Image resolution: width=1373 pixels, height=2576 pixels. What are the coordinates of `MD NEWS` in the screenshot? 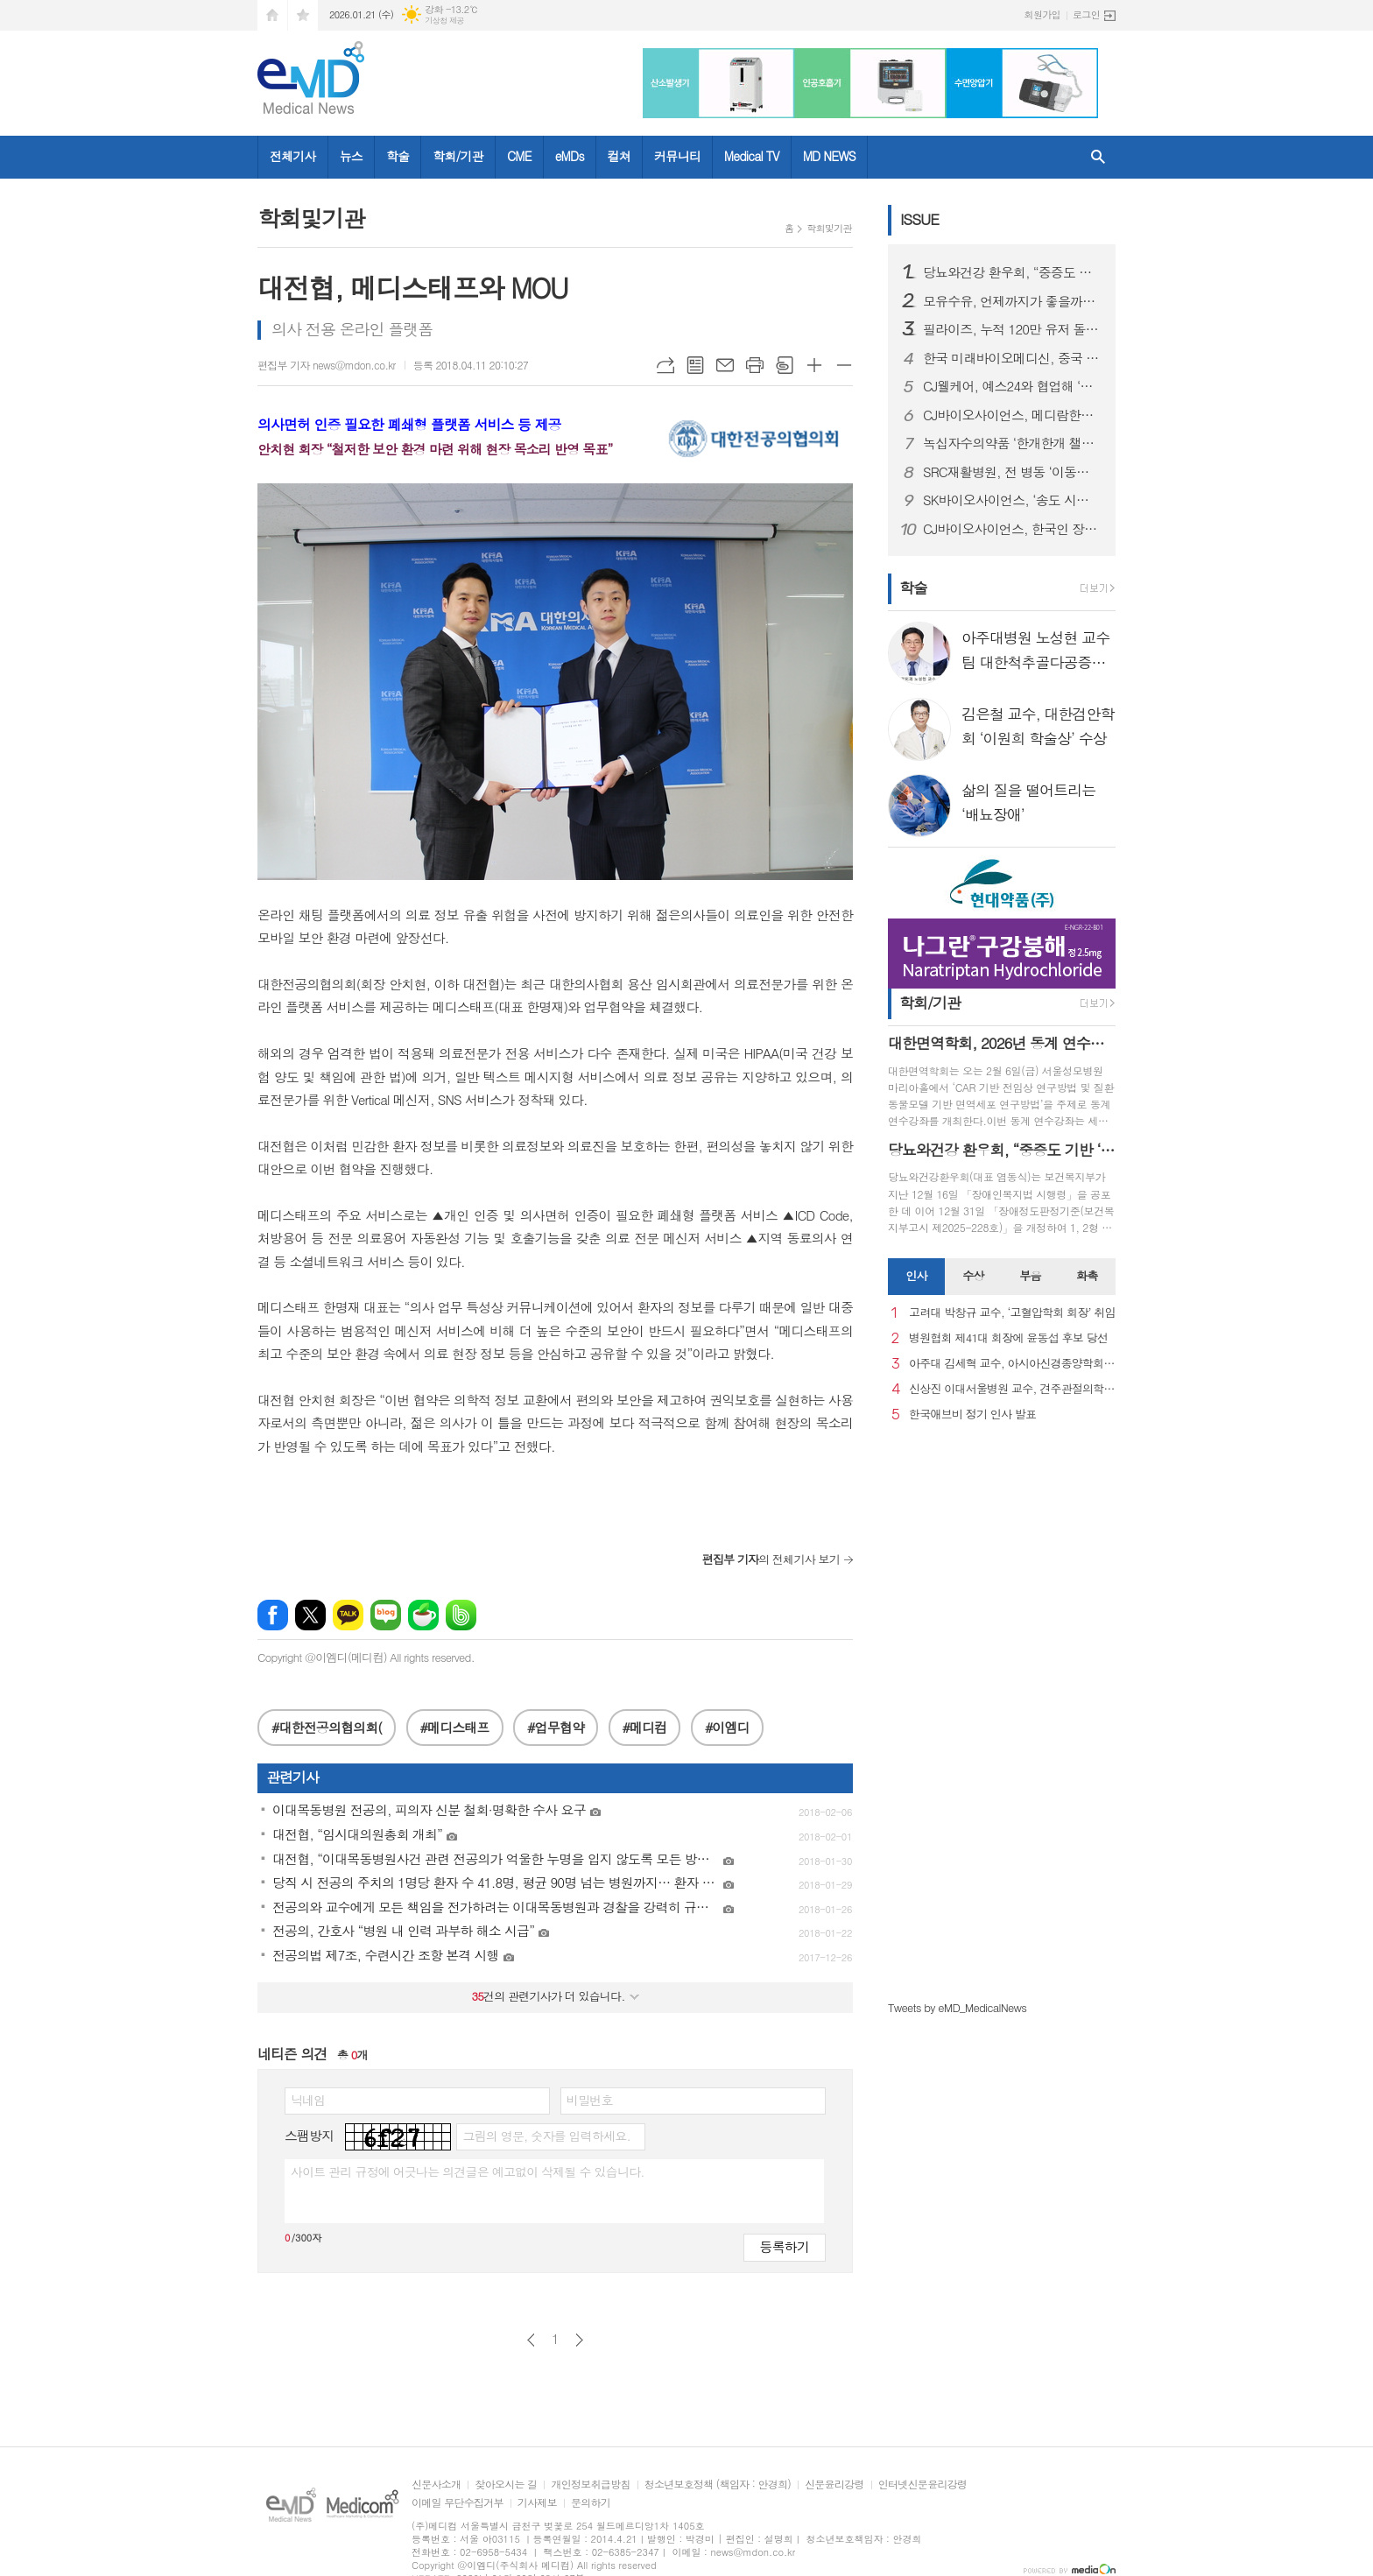 It's located at (829, 156).